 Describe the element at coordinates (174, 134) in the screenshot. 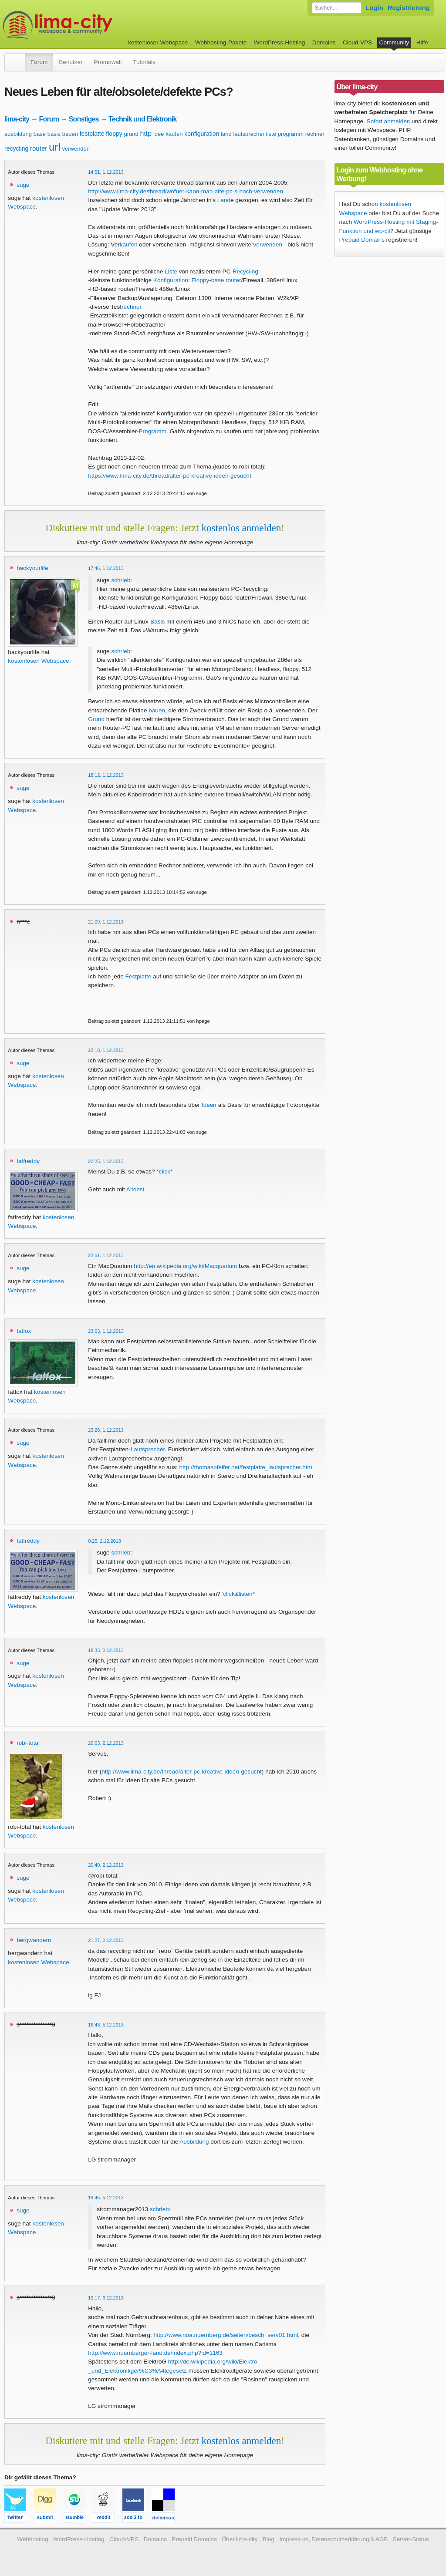

I see `kaufen` at that location.